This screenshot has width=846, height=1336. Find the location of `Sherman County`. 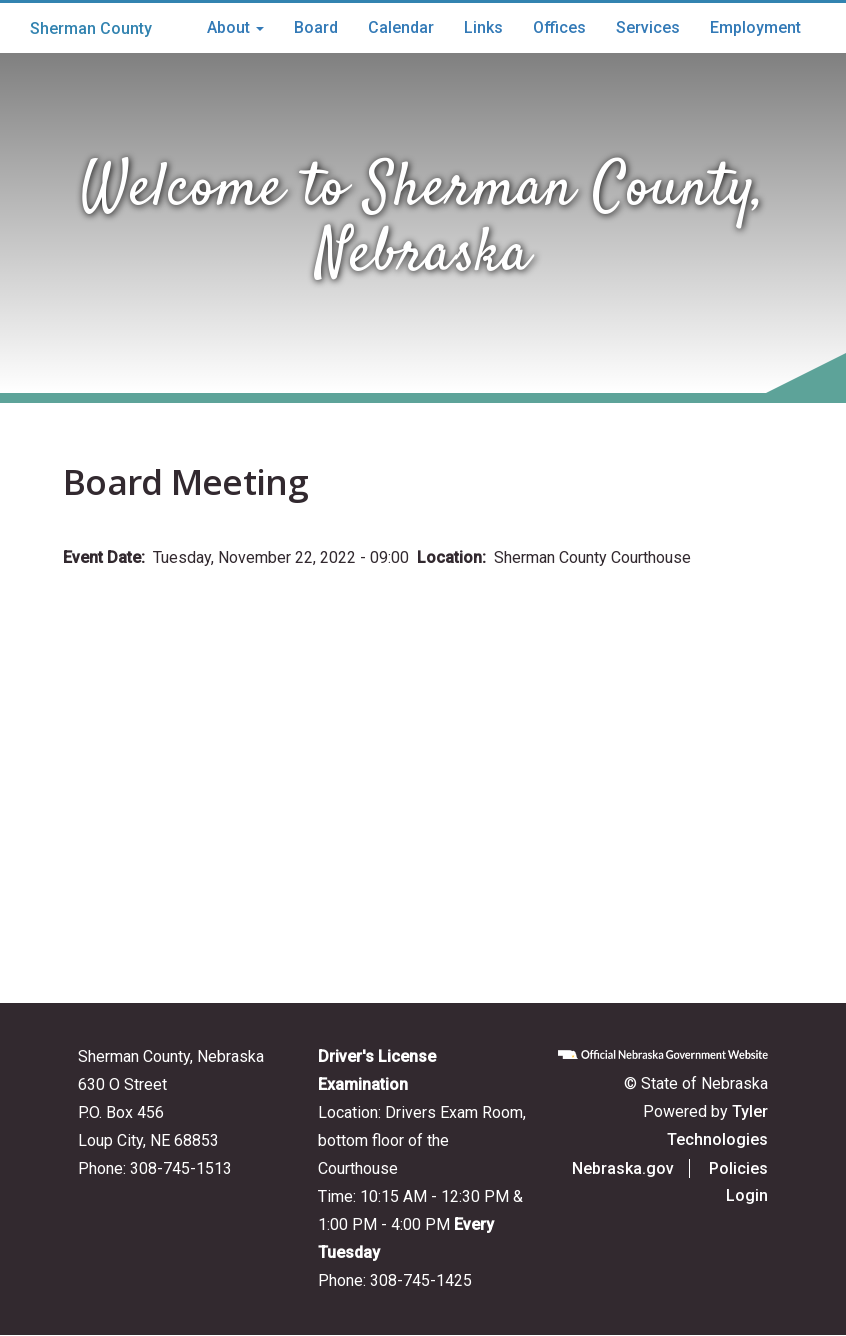

Sherman County is located at coordinates (91, 28).